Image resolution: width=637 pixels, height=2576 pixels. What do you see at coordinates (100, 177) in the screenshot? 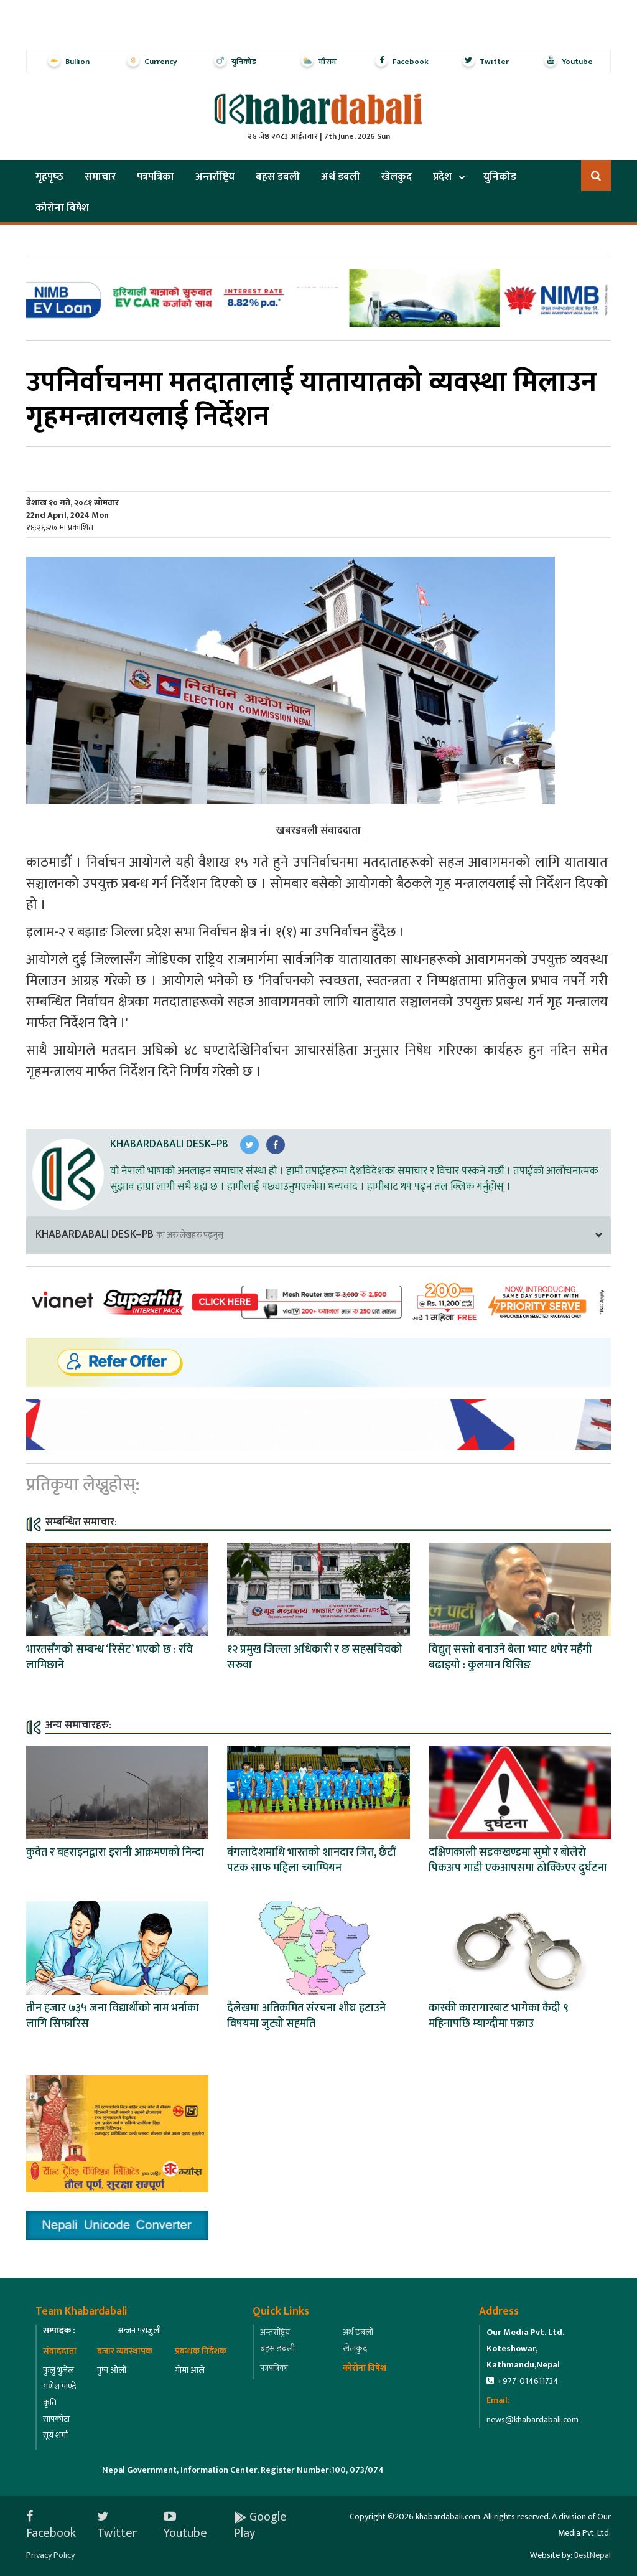
I see `समाचार` at bounding box center [100, 177].